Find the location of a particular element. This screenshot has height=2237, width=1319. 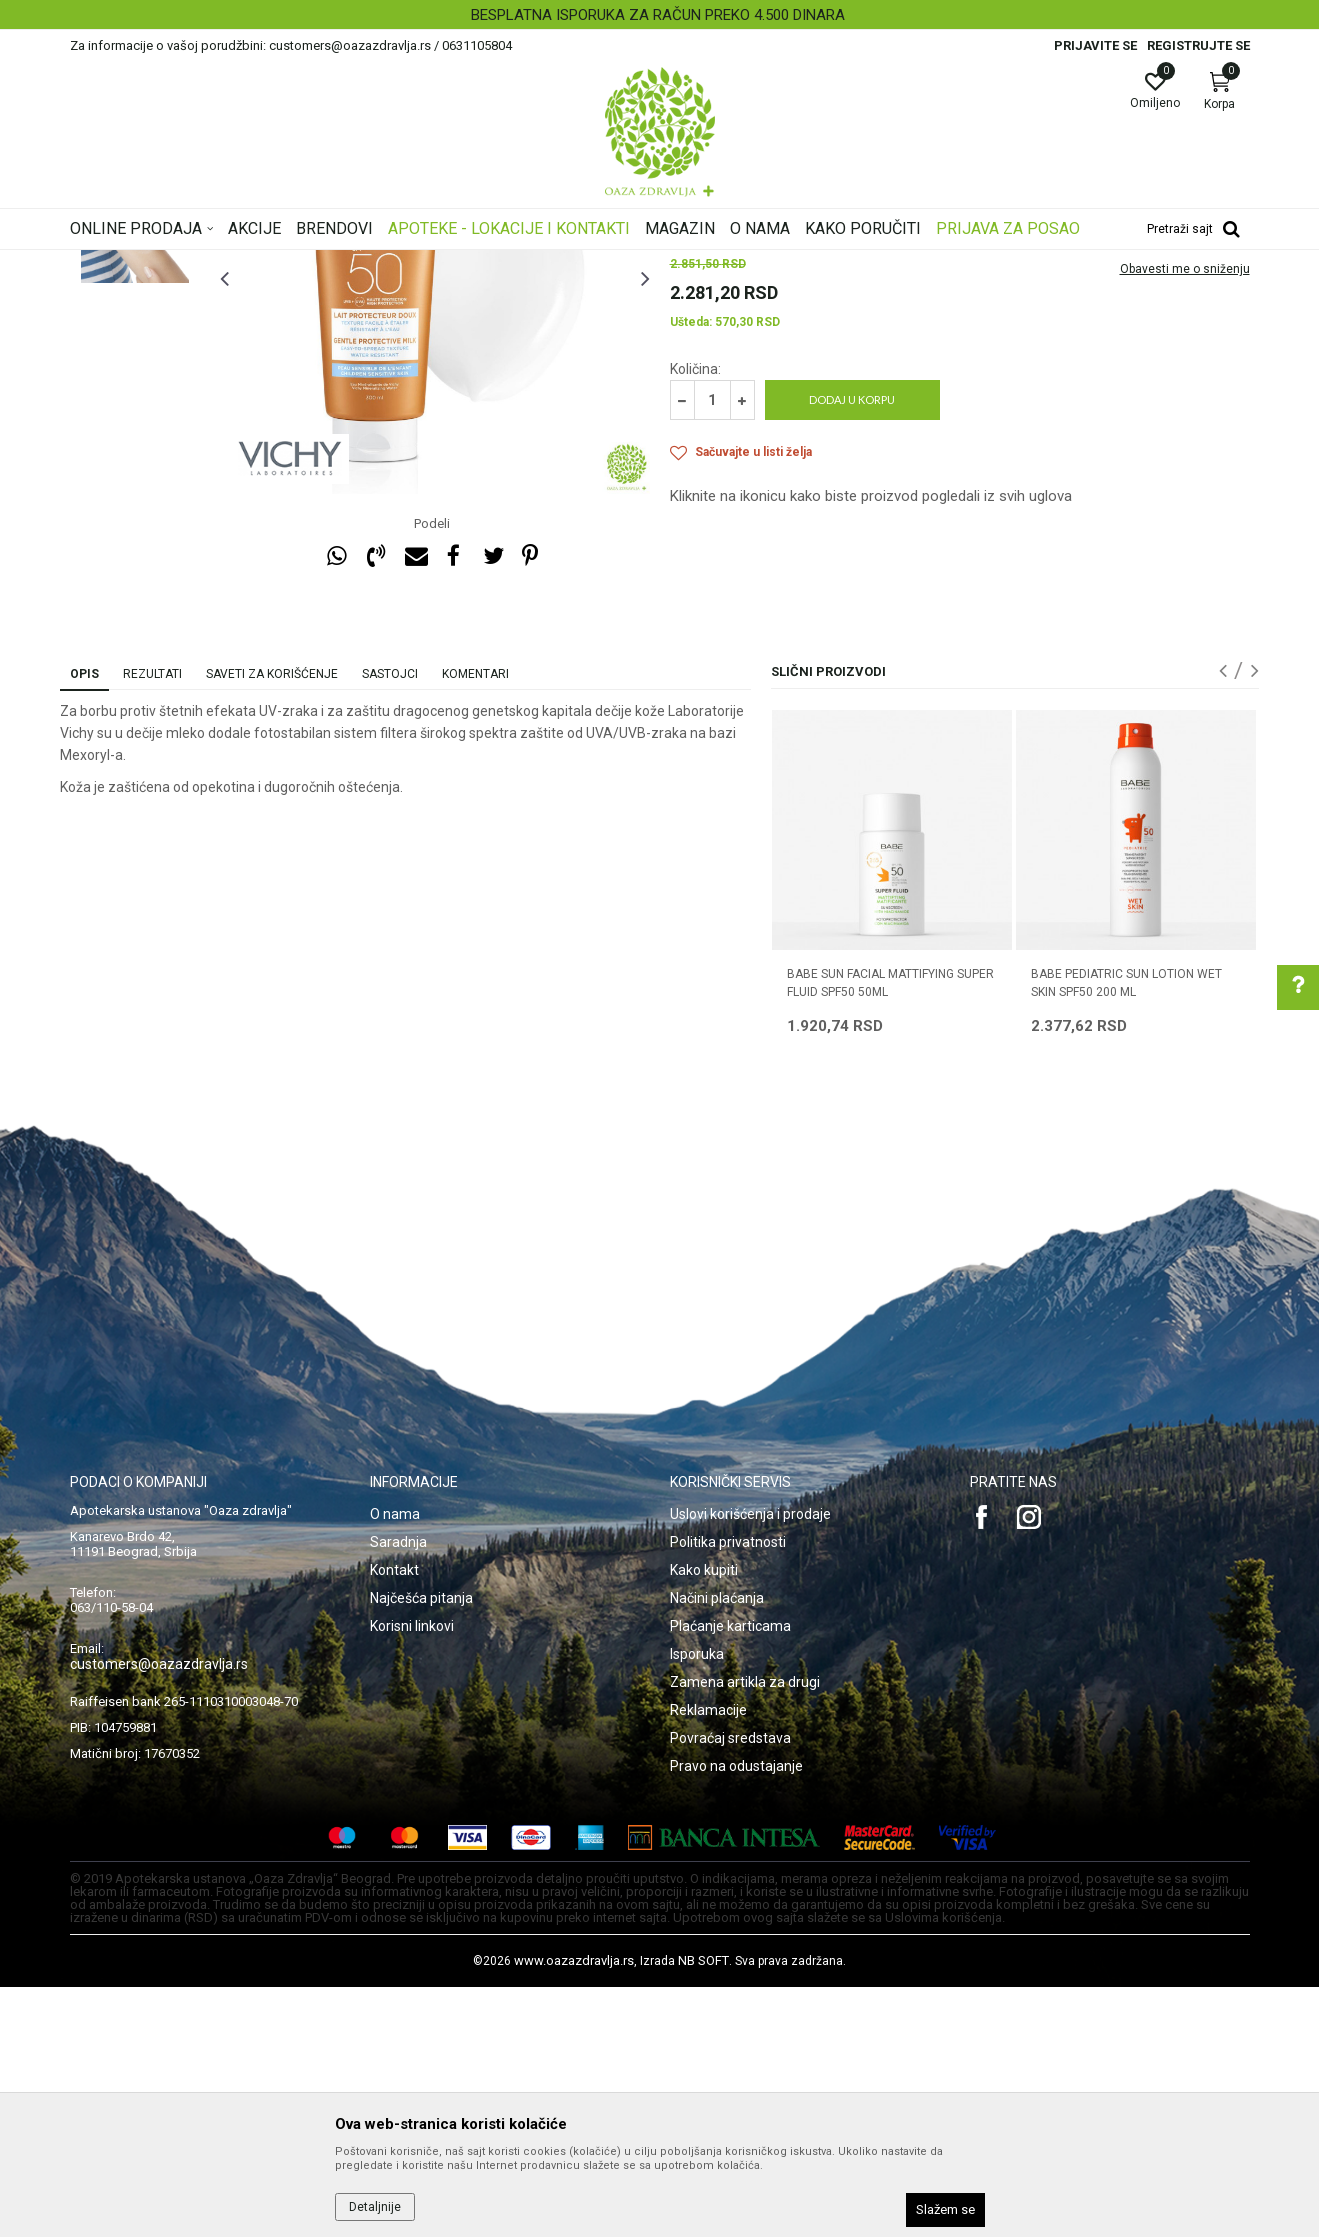

Zamena artikla za drugi is located at coordinates (745, 1932).